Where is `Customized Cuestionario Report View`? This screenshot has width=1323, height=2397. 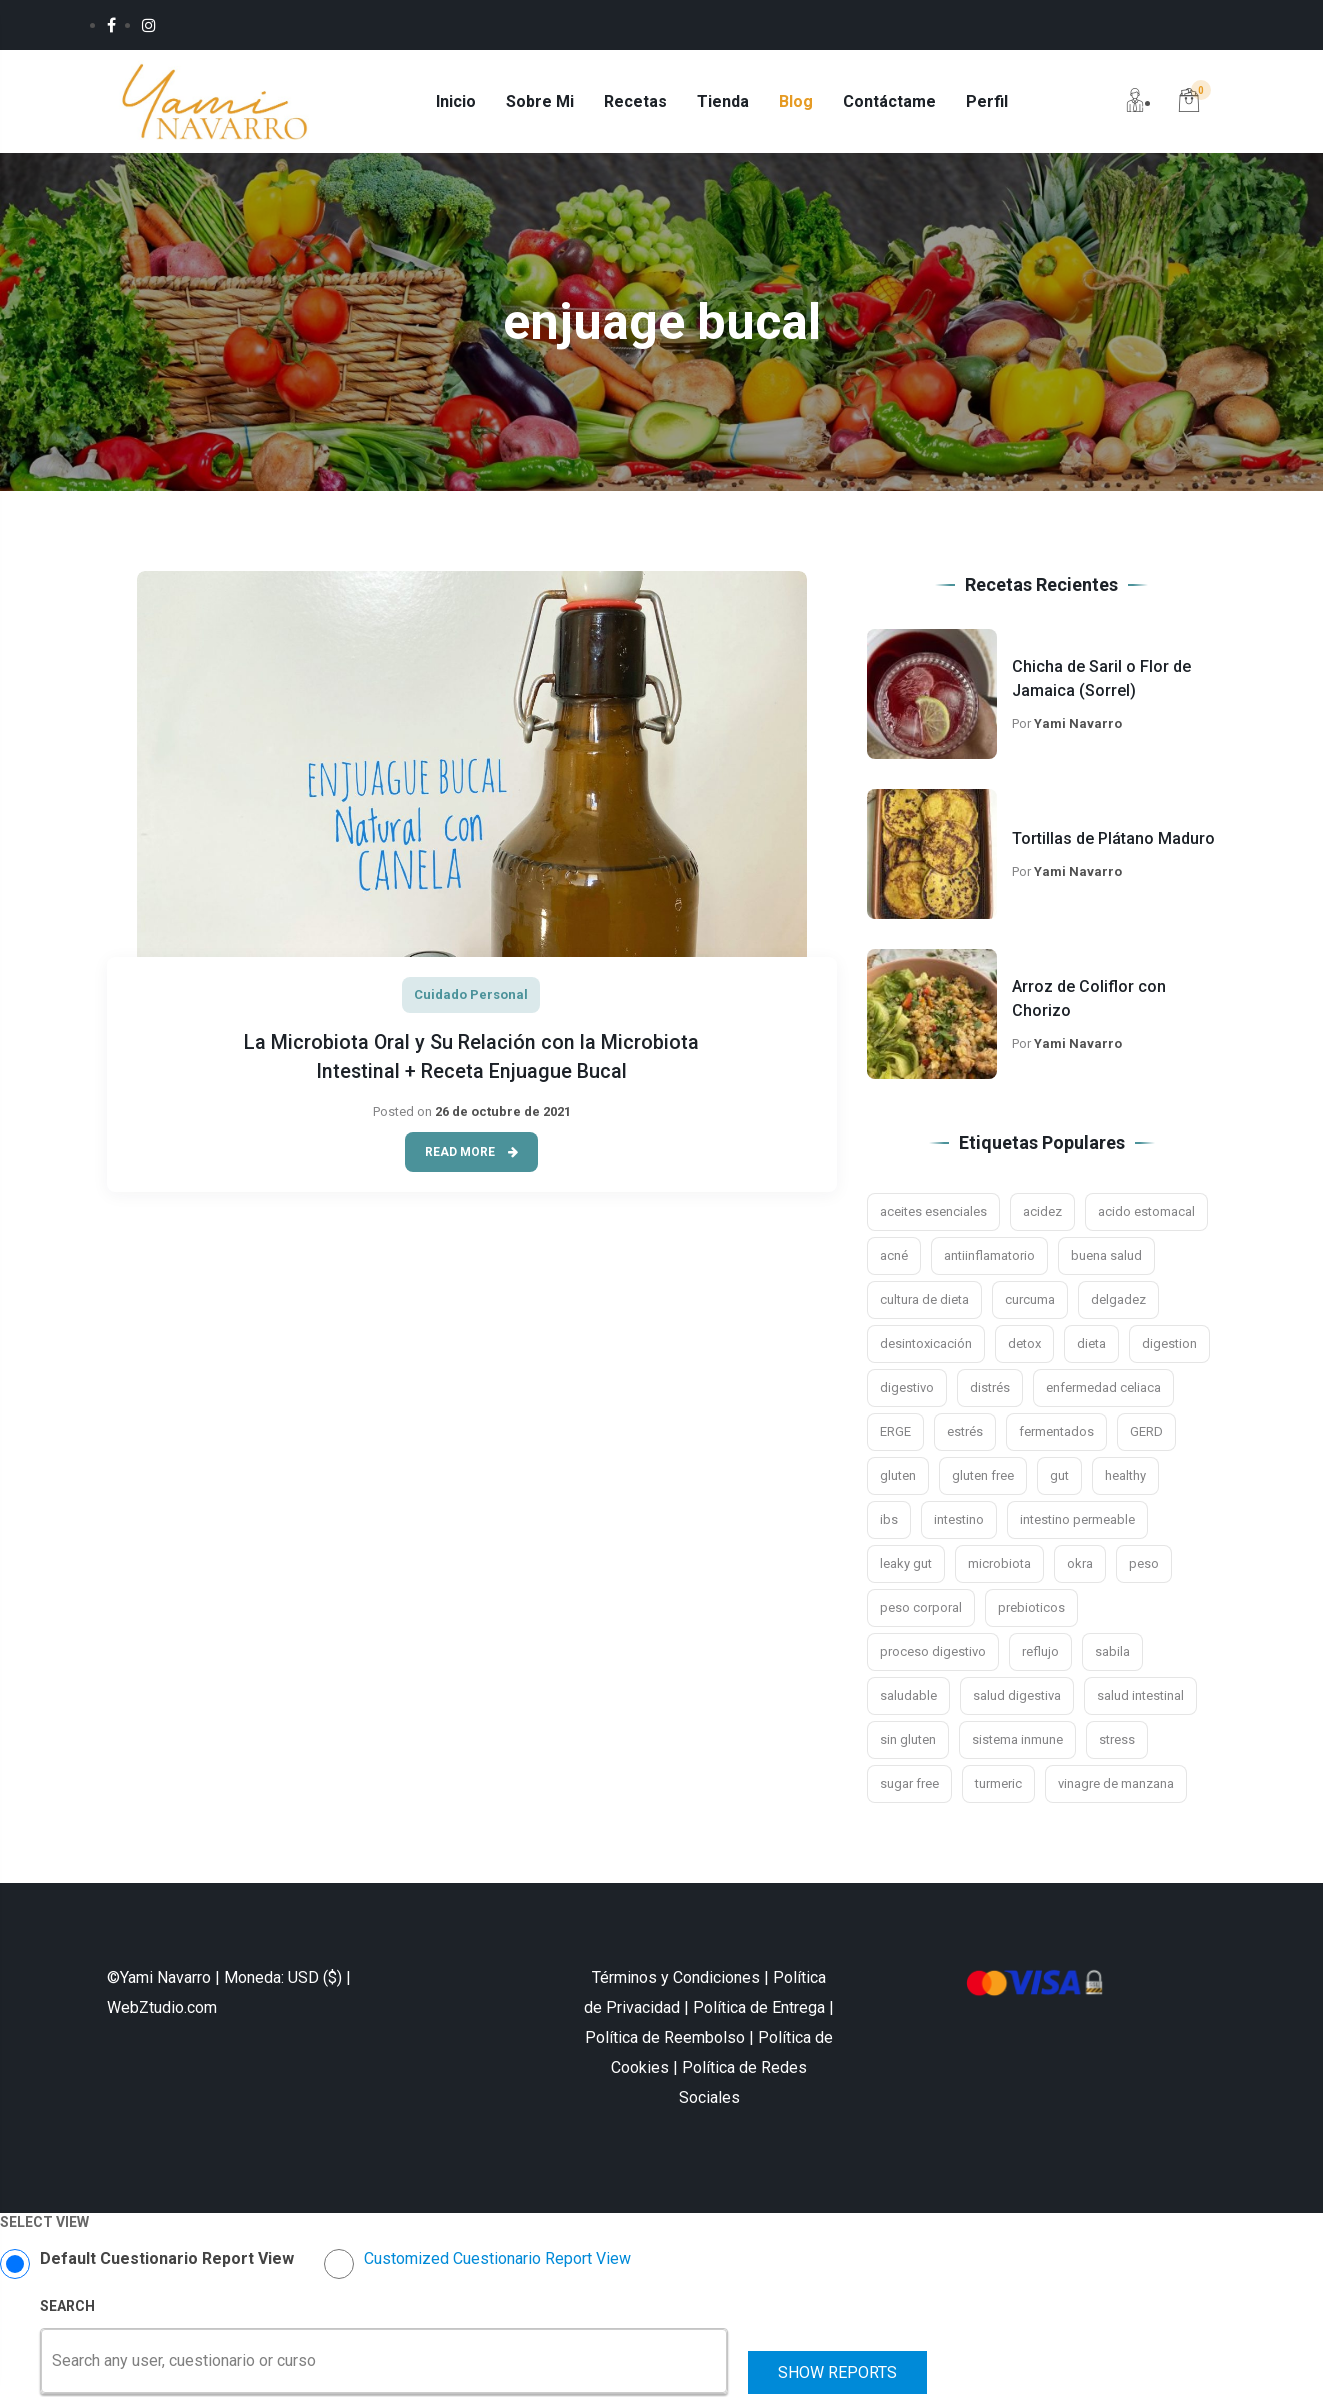 Customized Cuestionario Report View is located at coordinates (497, 2261).